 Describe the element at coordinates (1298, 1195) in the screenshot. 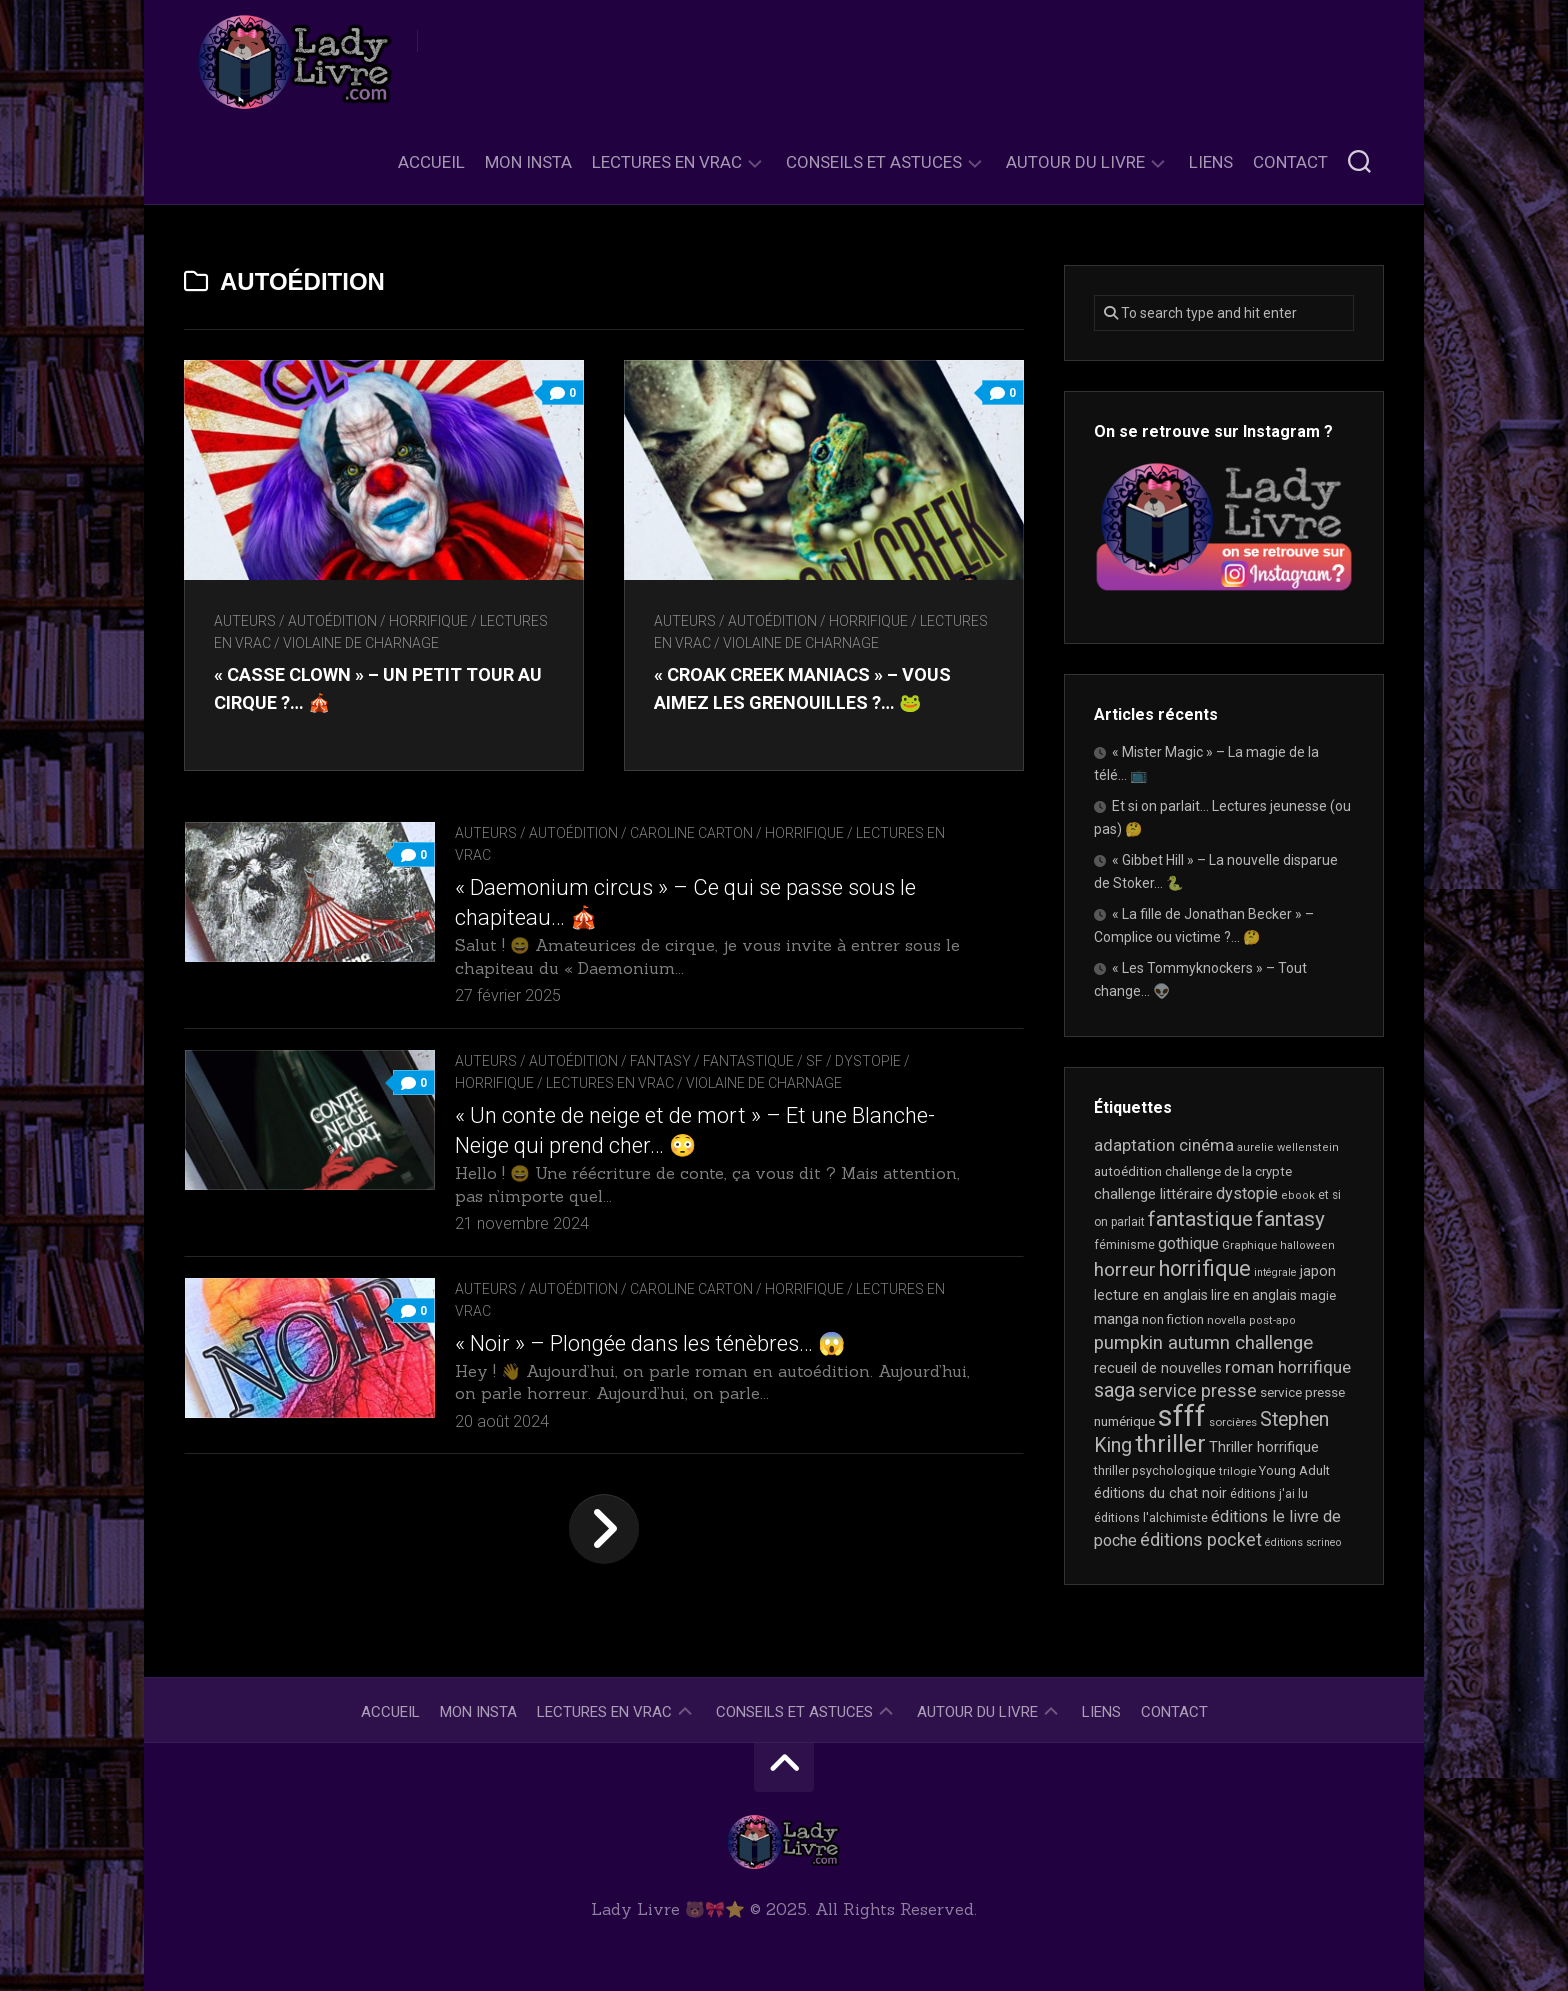

I see `ebook [ebook (16 éléments)]` at that location.